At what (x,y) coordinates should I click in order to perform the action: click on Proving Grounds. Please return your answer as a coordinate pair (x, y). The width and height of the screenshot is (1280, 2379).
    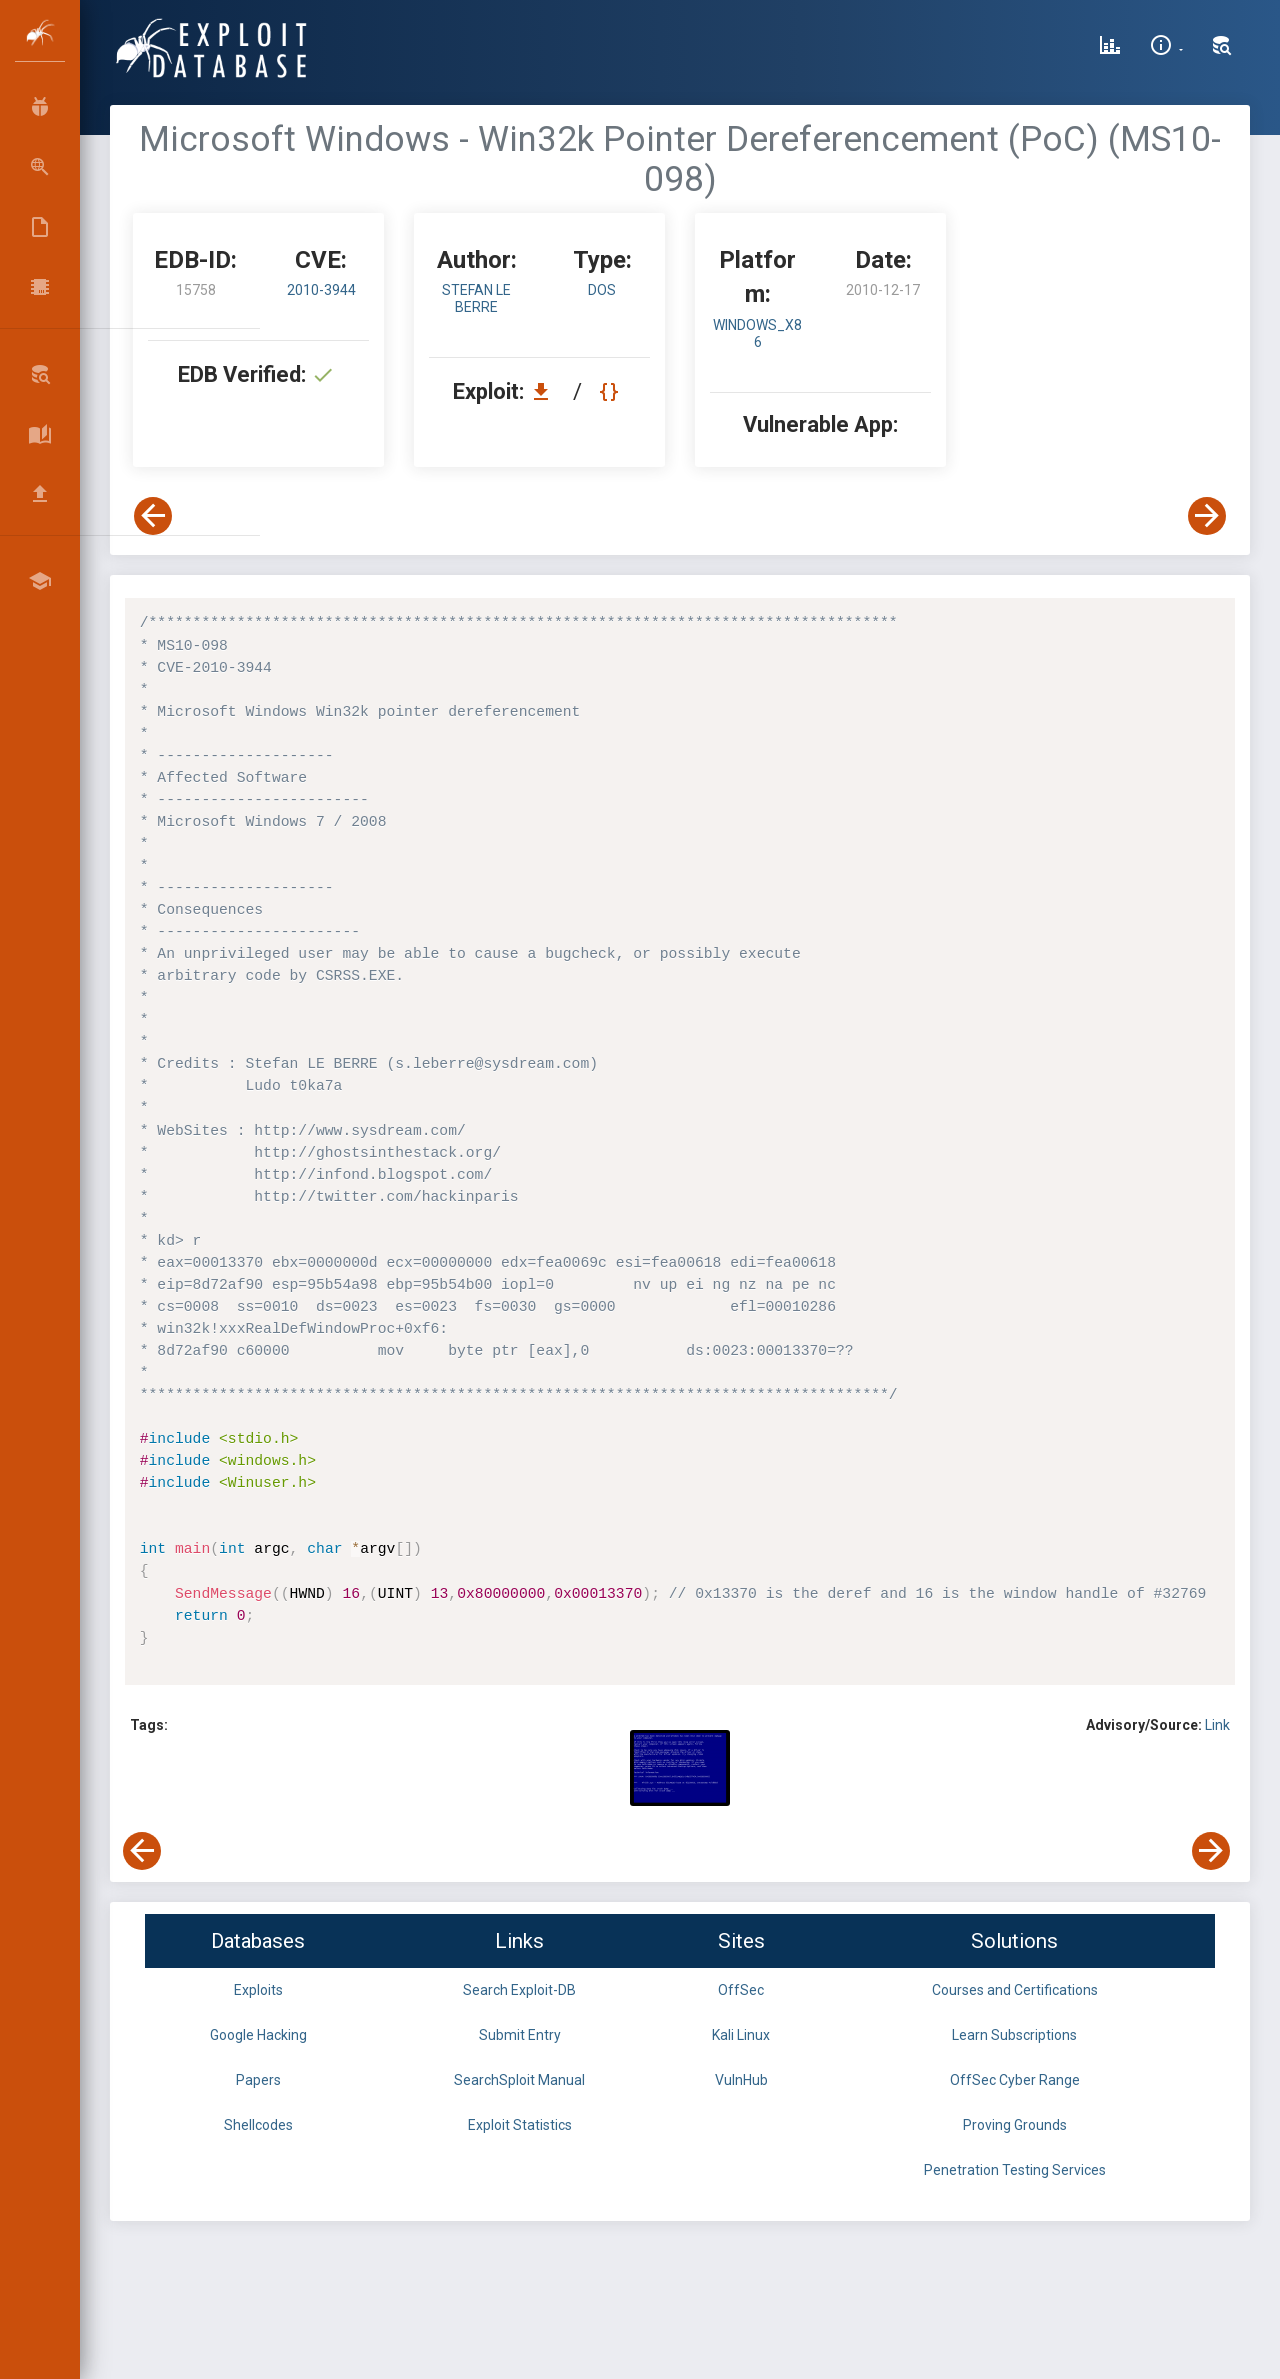
    Looking at the image, I should click on (1015, 2125).